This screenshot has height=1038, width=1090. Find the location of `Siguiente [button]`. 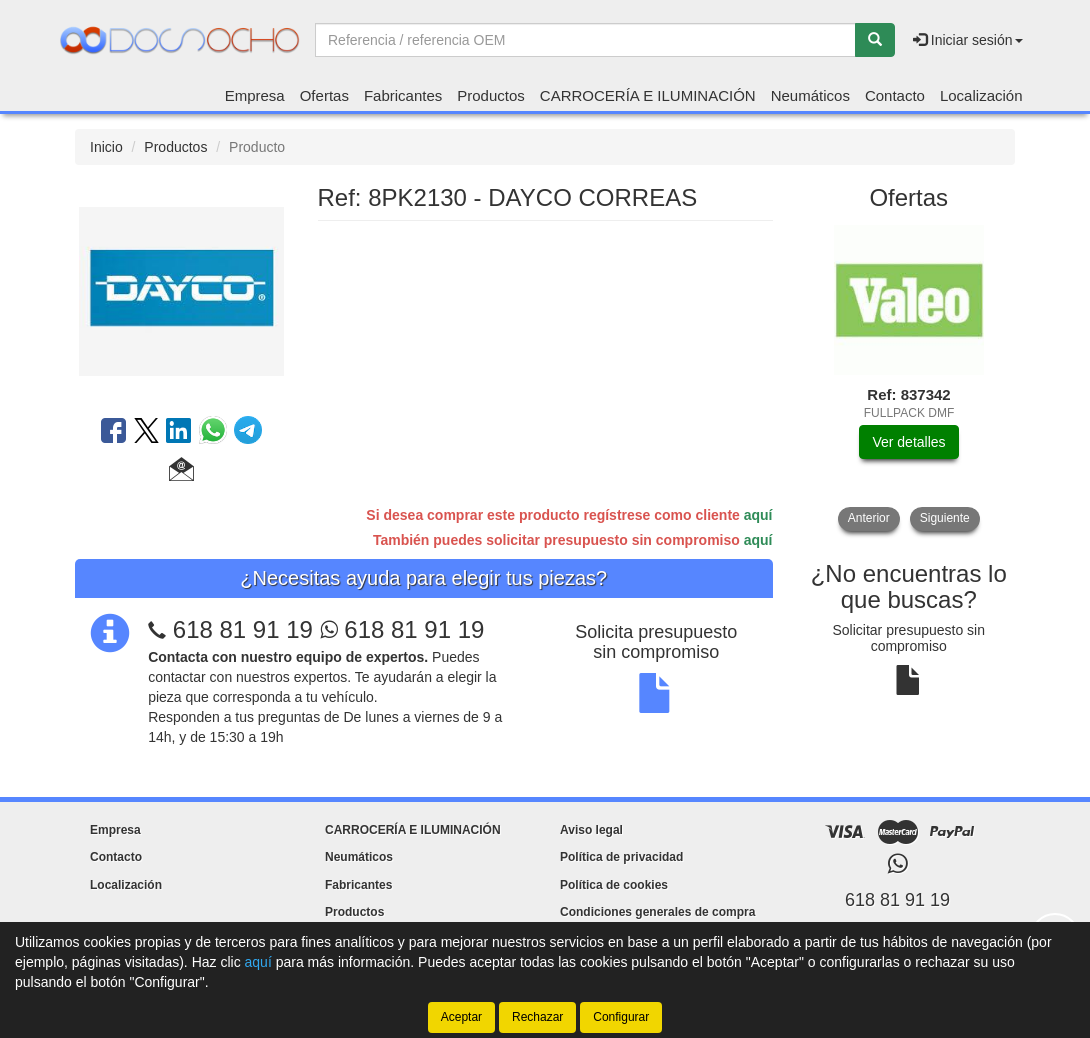

Siguiente [button] is located at coordinates (945, 518).